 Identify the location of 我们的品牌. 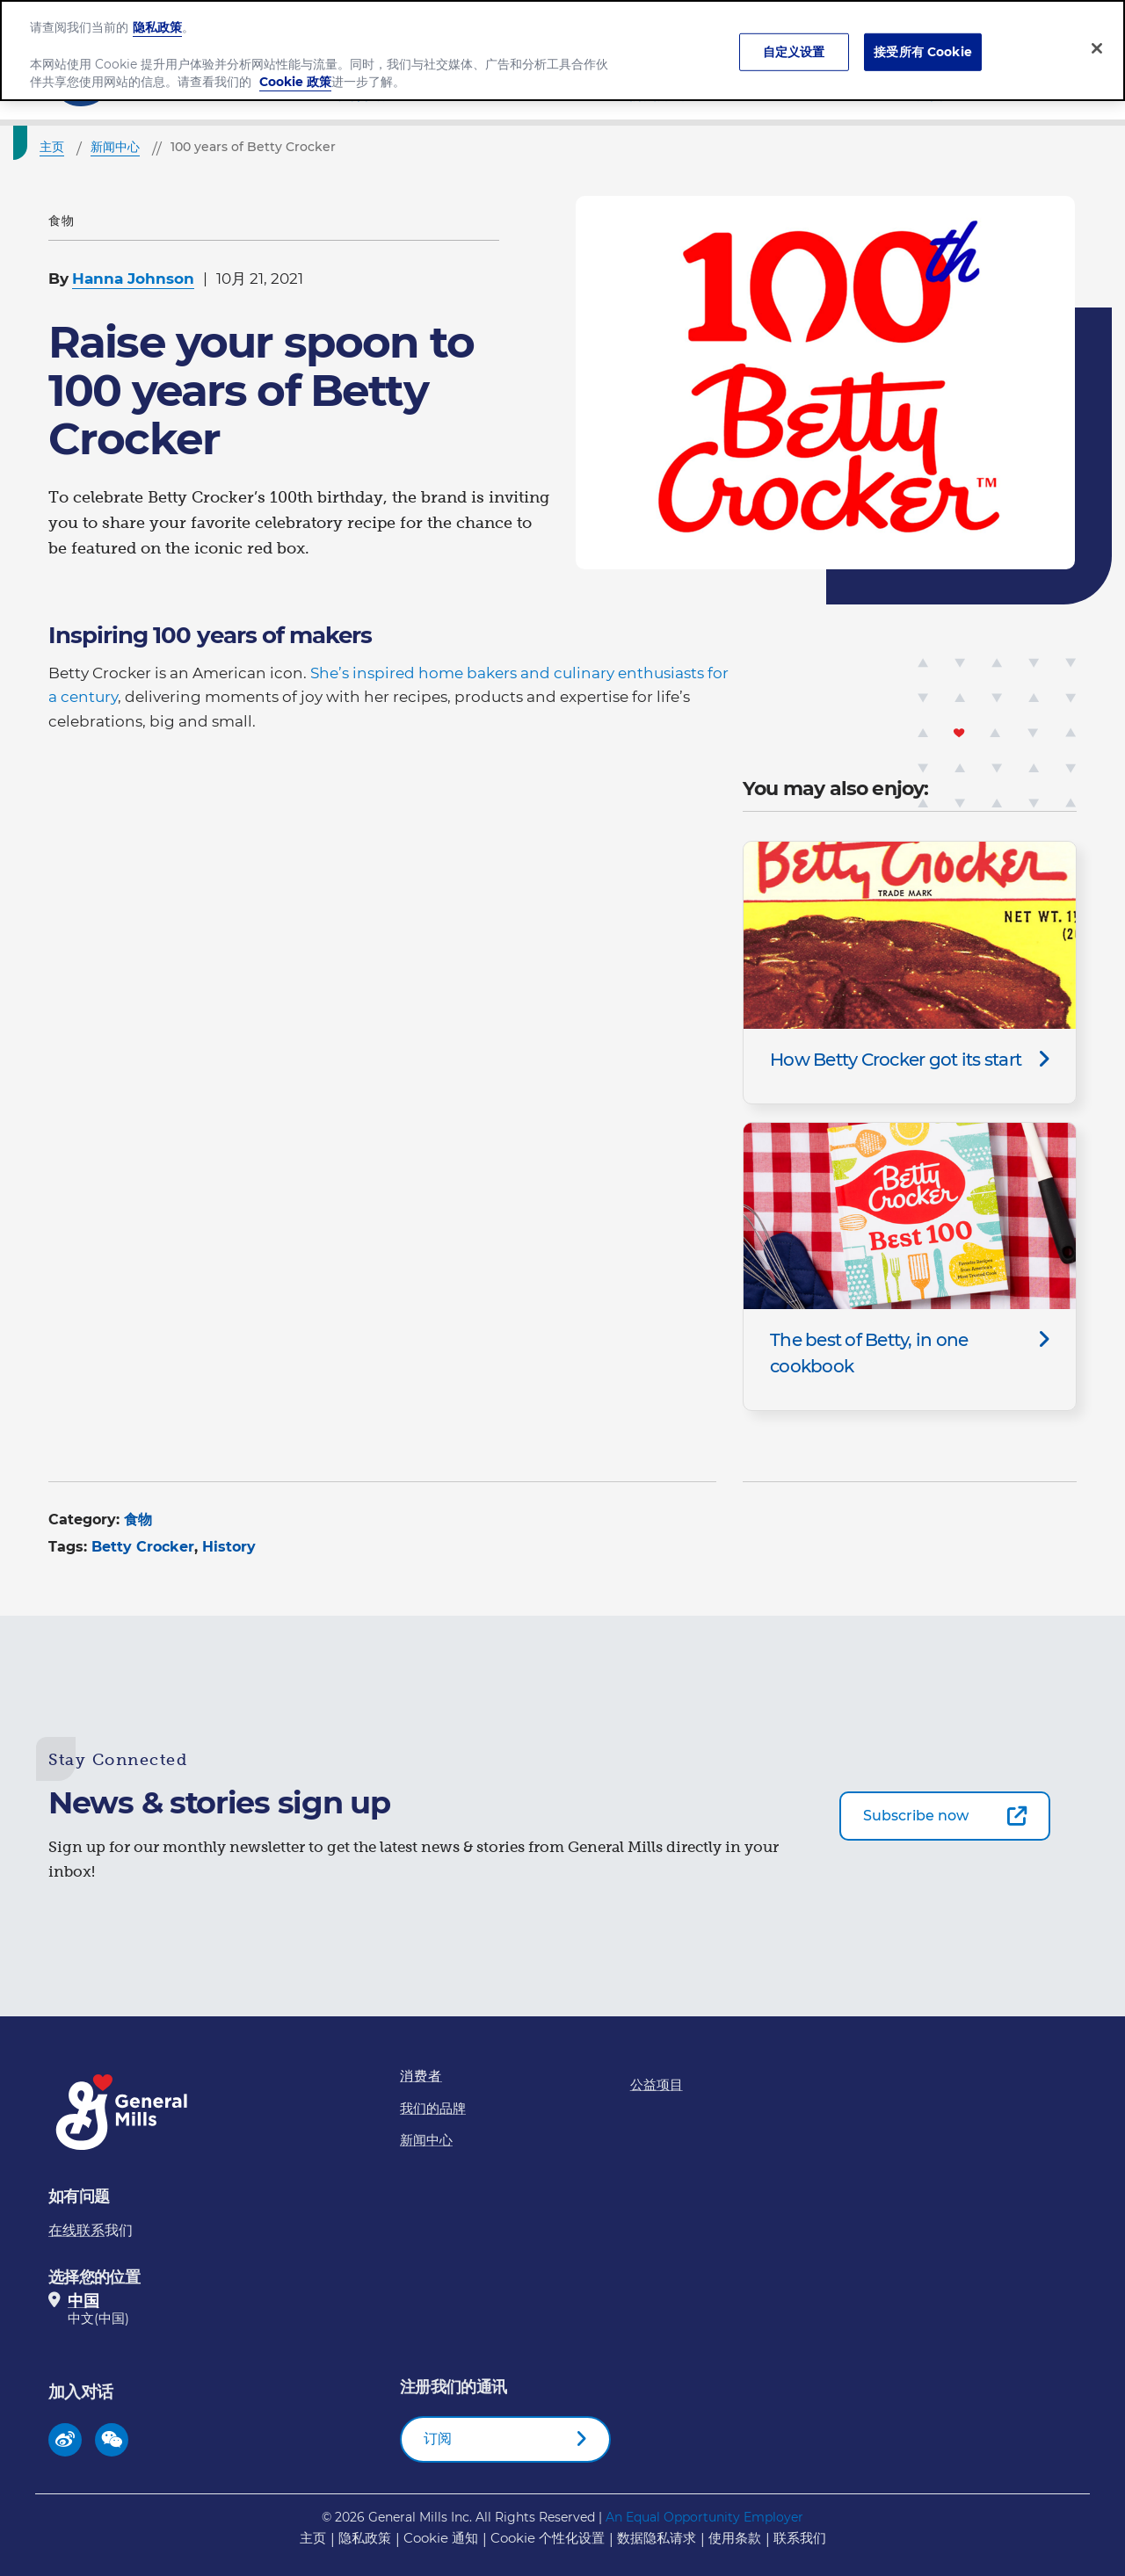
(650, 94).